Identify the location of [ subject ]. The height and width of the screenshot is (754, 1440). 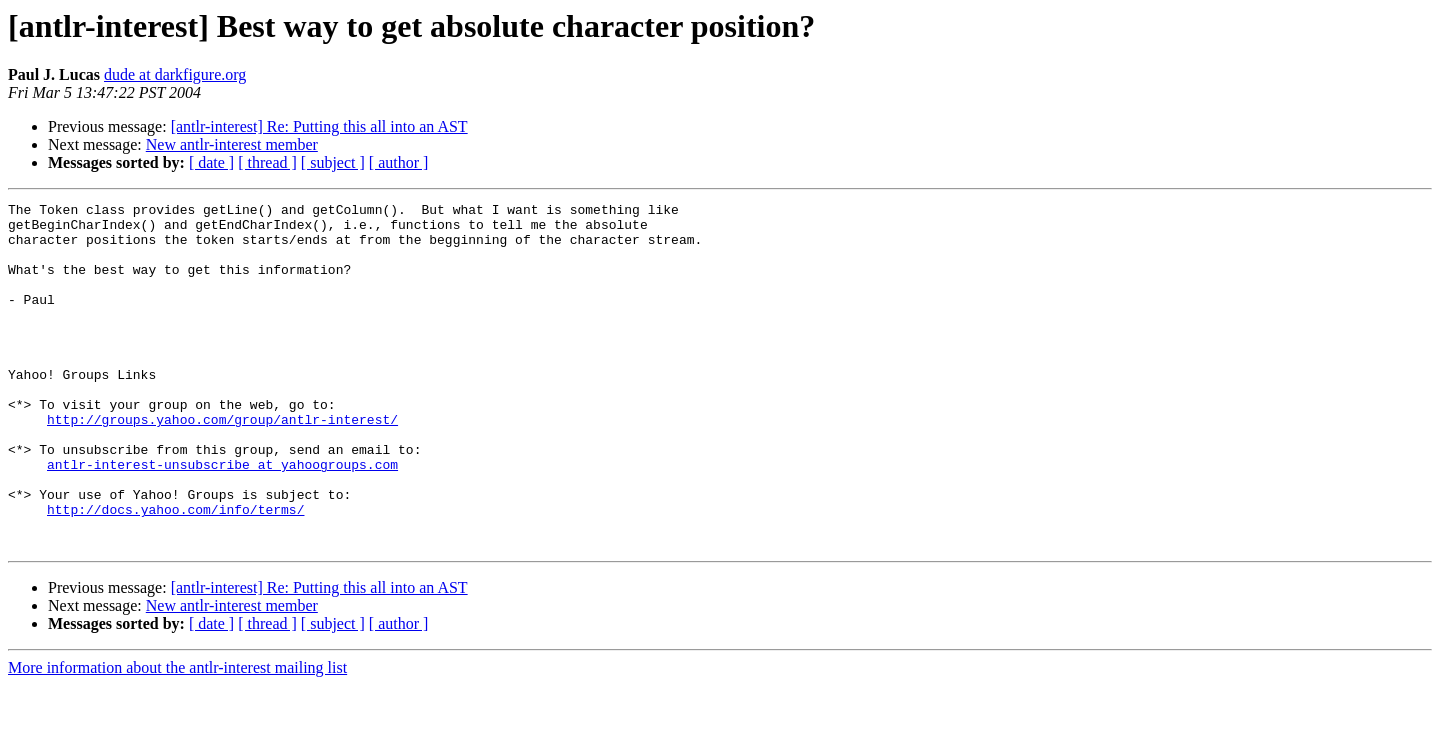
(333, 162).